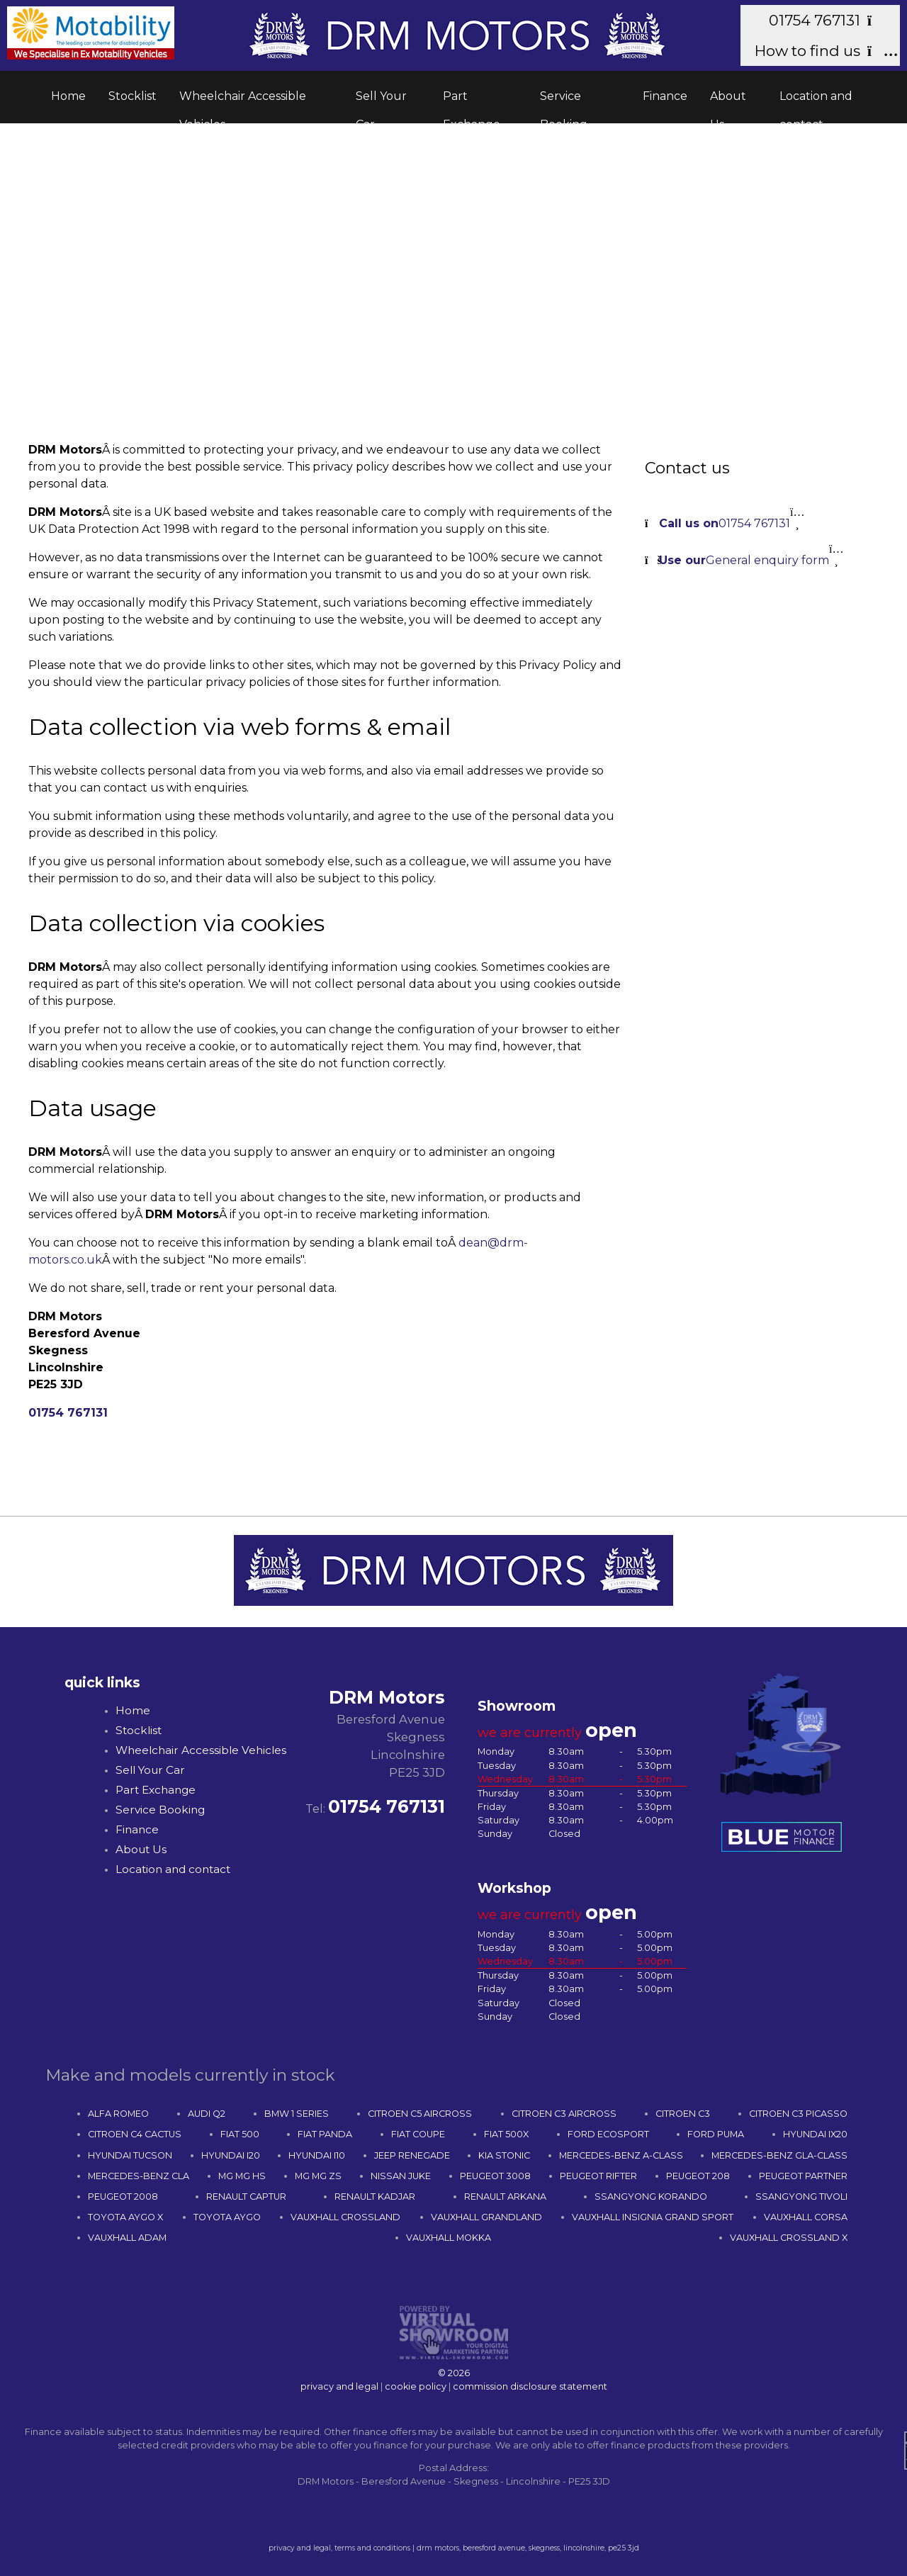  Describe the element at coordinates (608, 2134) in the screenshot. I see `FORD ECOSPORT` at that location.